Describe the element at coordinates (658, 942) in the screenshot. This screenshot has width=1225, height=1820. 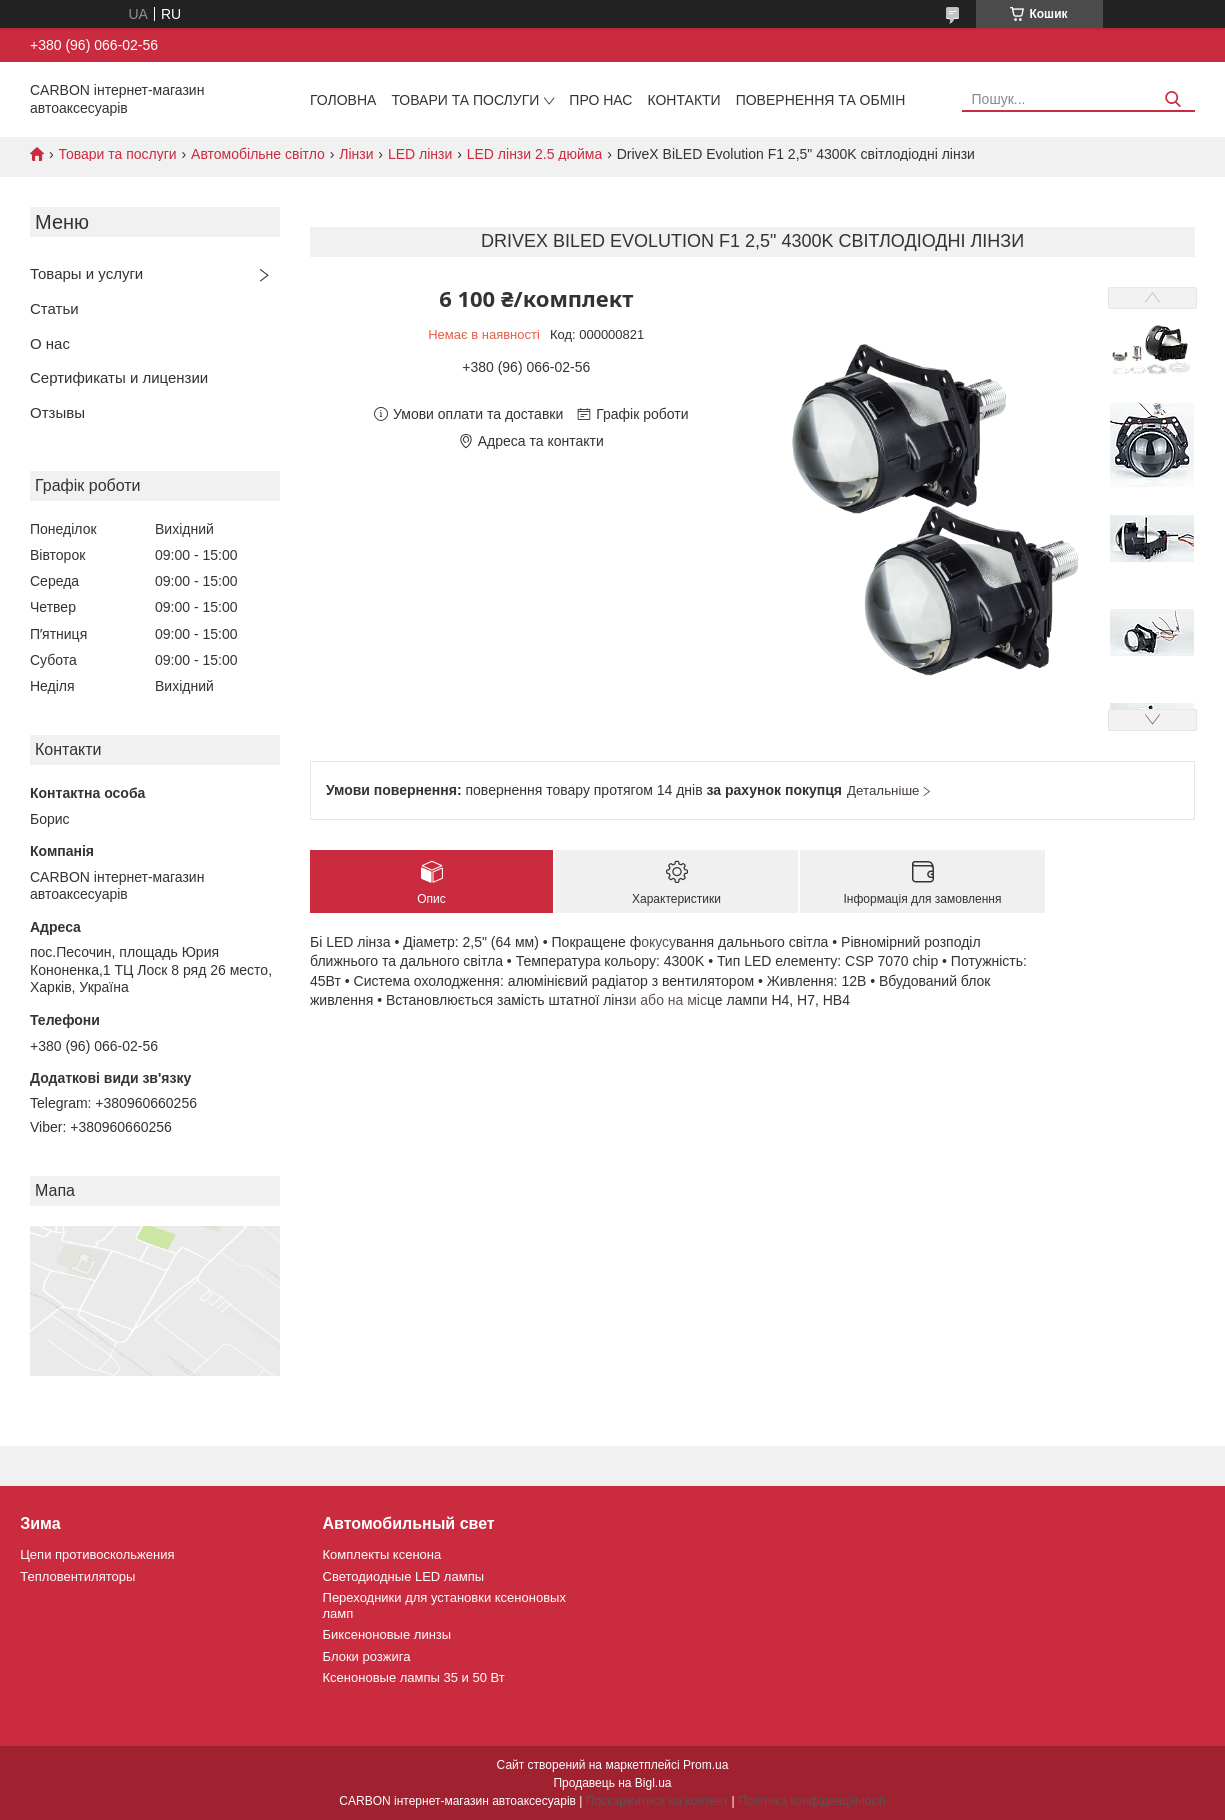
I see `окусу` at that location.